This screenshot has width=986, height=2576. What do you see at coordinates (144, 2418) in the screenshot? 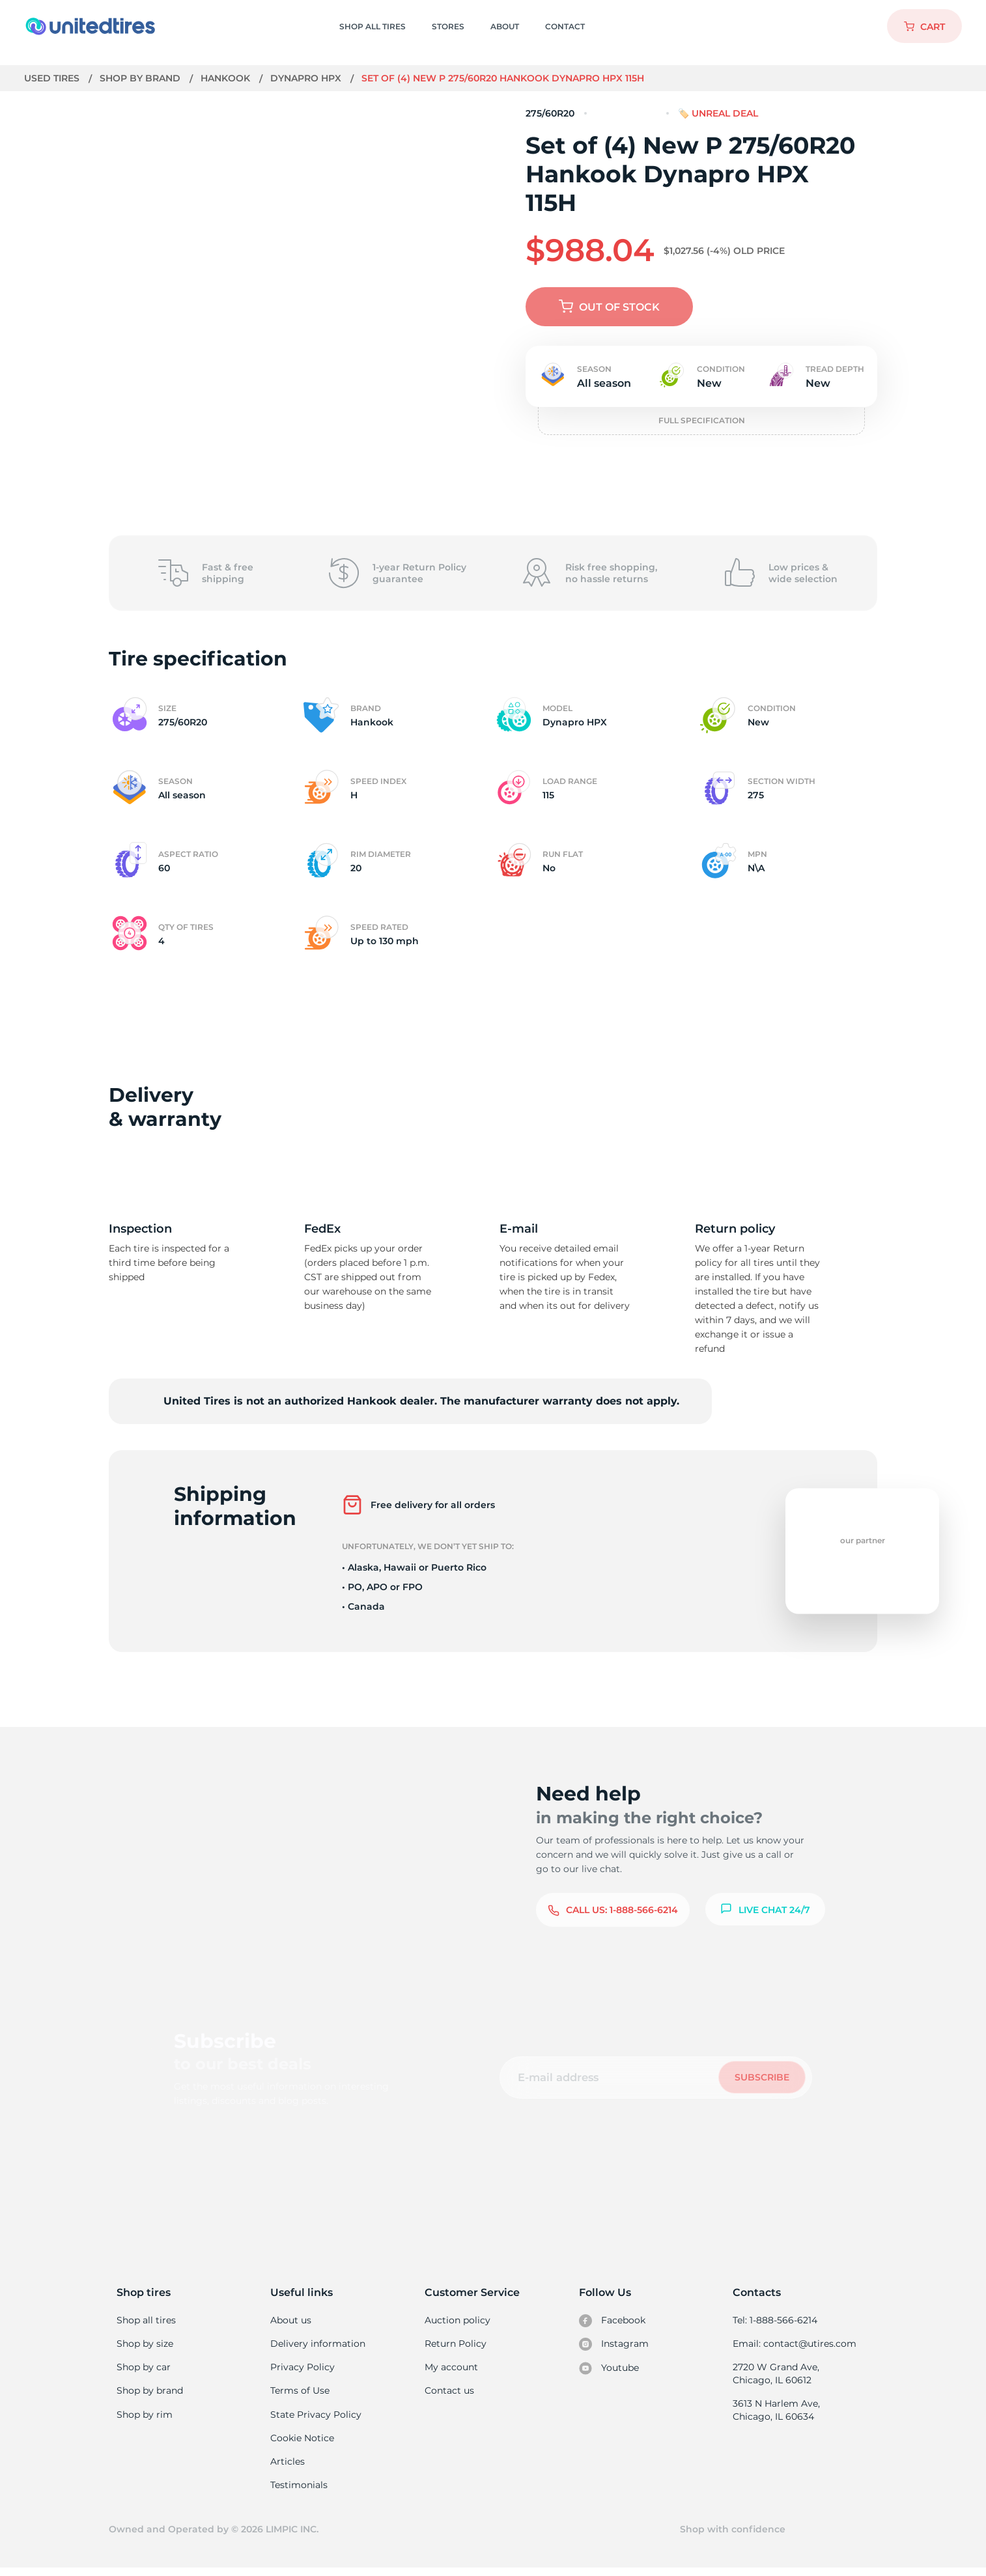
I see `Shop by rim` at bounding box center [144, 2418].